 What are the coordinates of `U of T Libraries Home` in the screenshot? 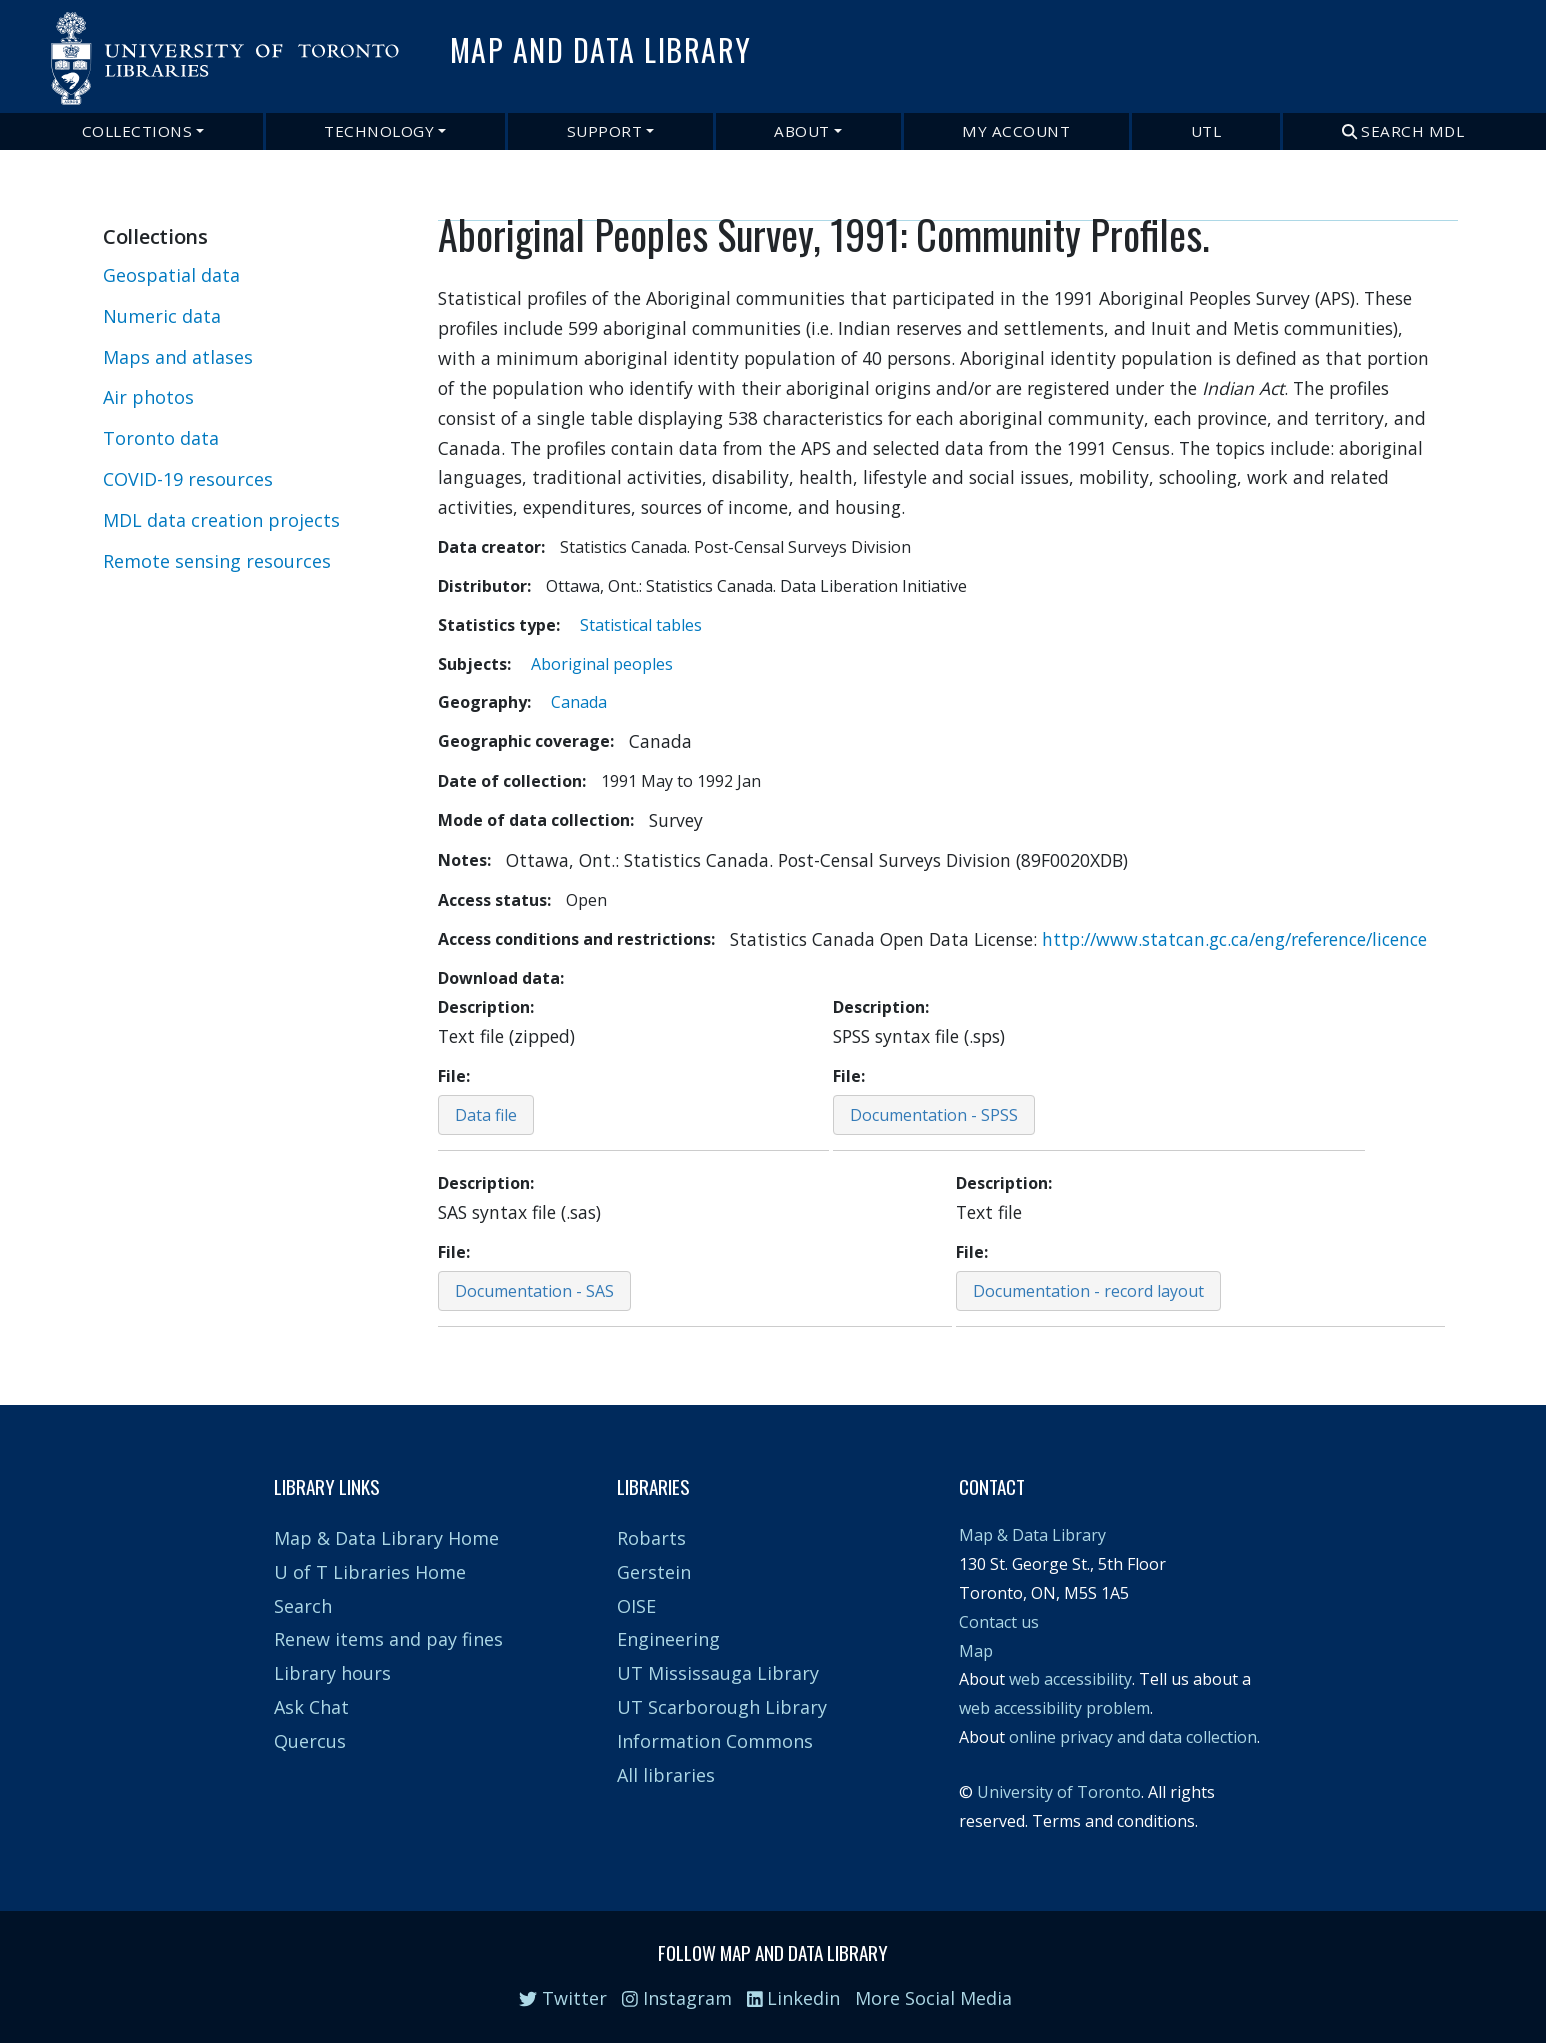 It's located at (370, 1572).